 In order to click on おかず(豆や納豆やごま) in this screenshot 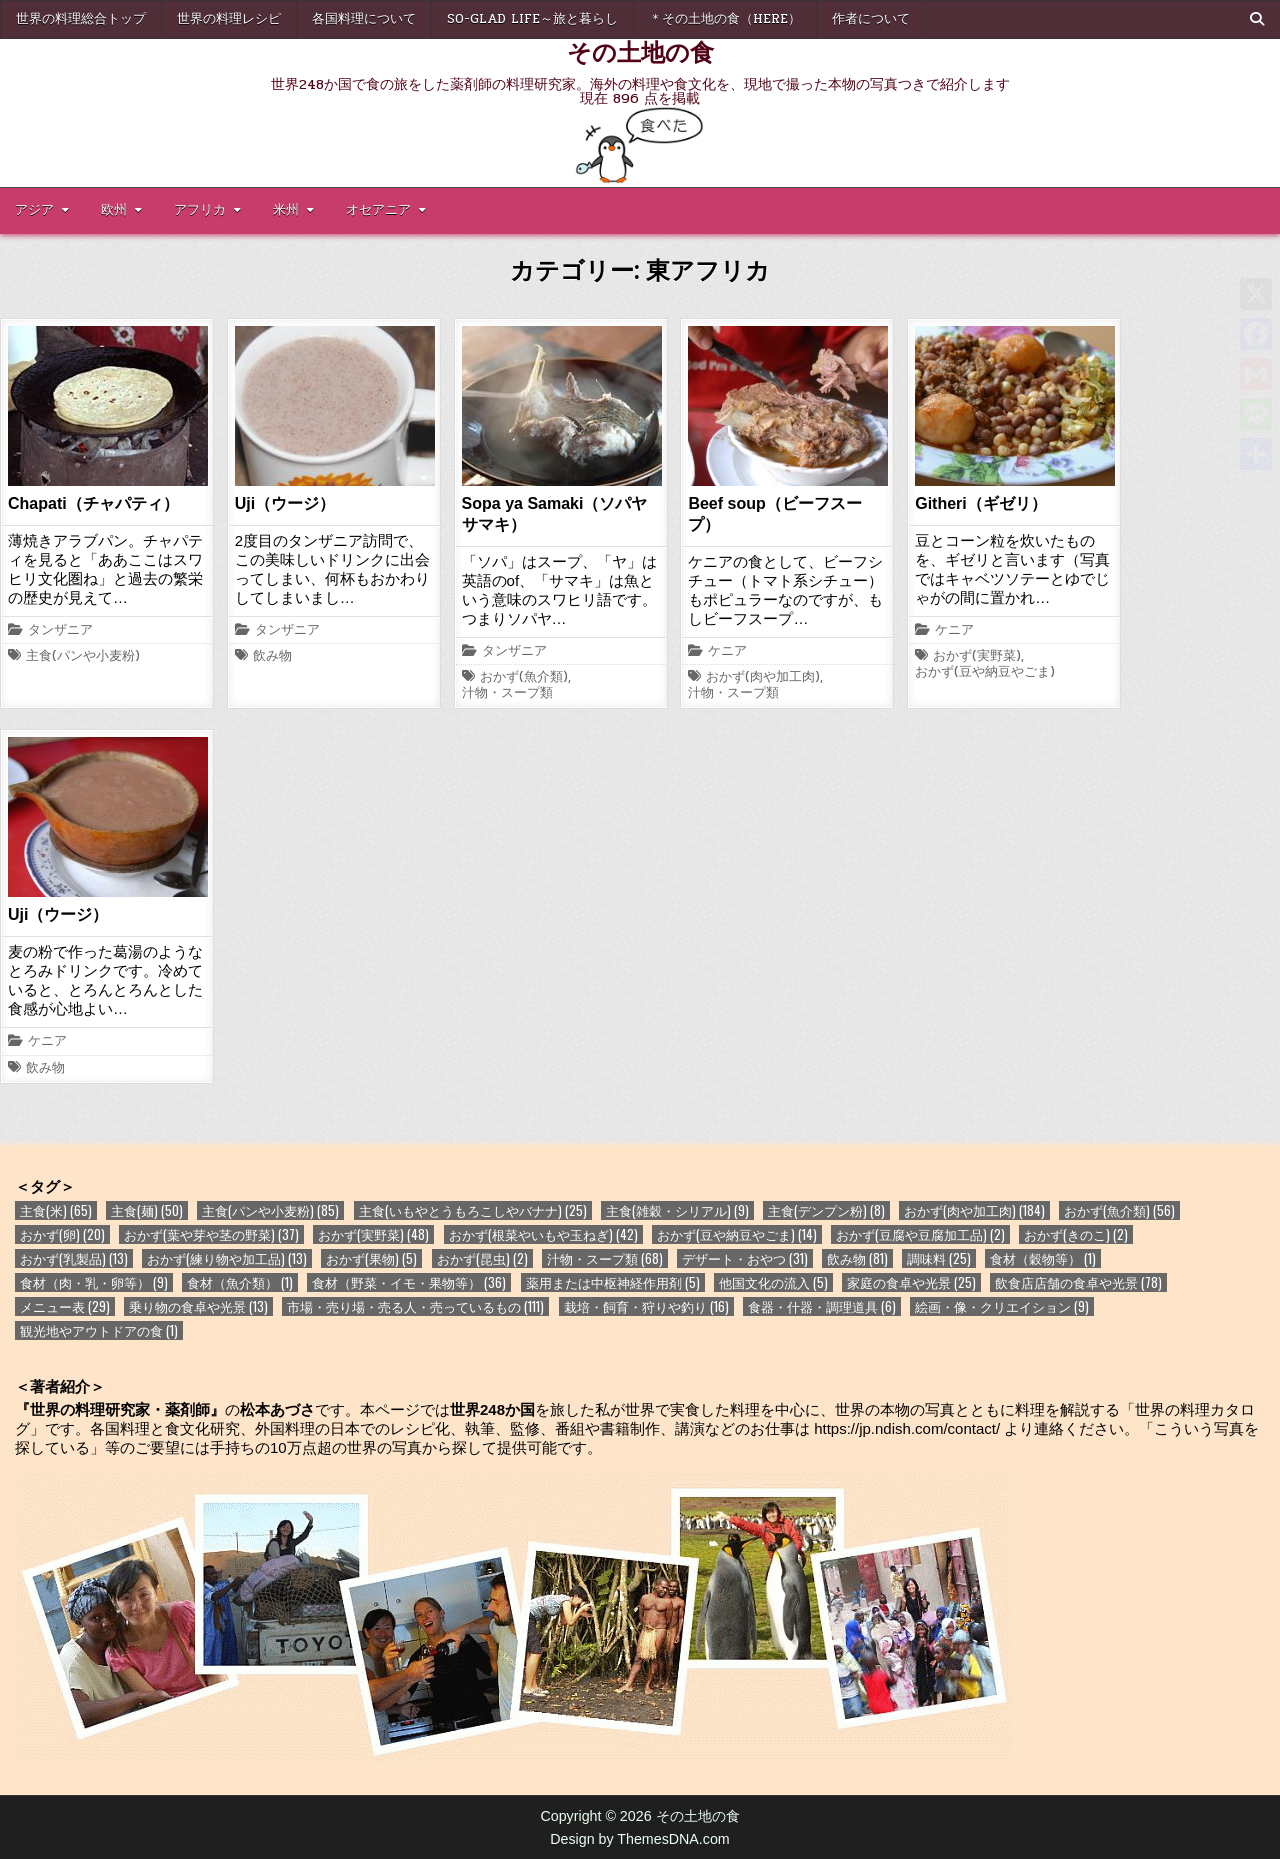, I will do `click(985, 673)`.